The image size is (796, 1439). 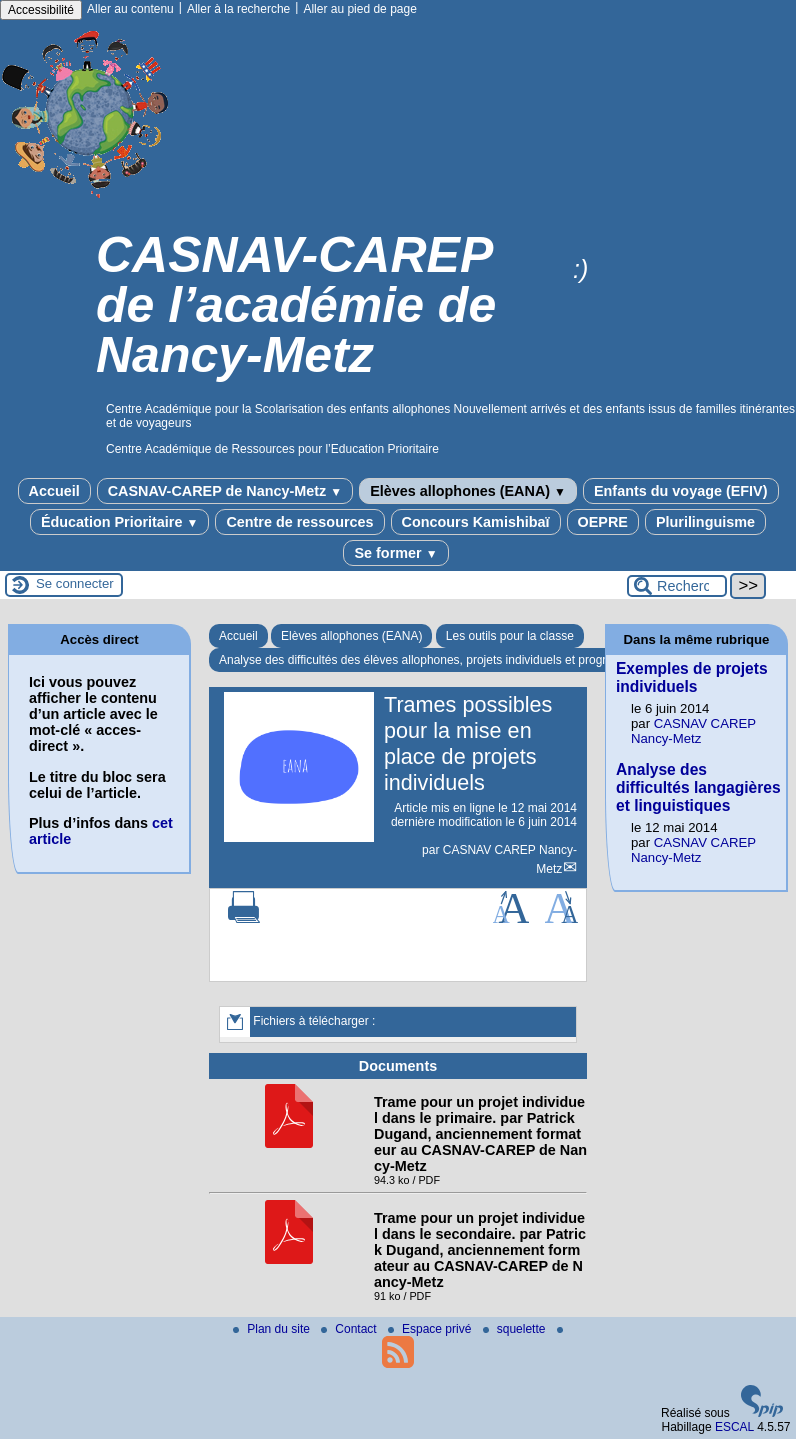 What do you see at coordinates (299, 522) in the screenshot?
I see `Centre de ressources` at bounding box center [299, 522].